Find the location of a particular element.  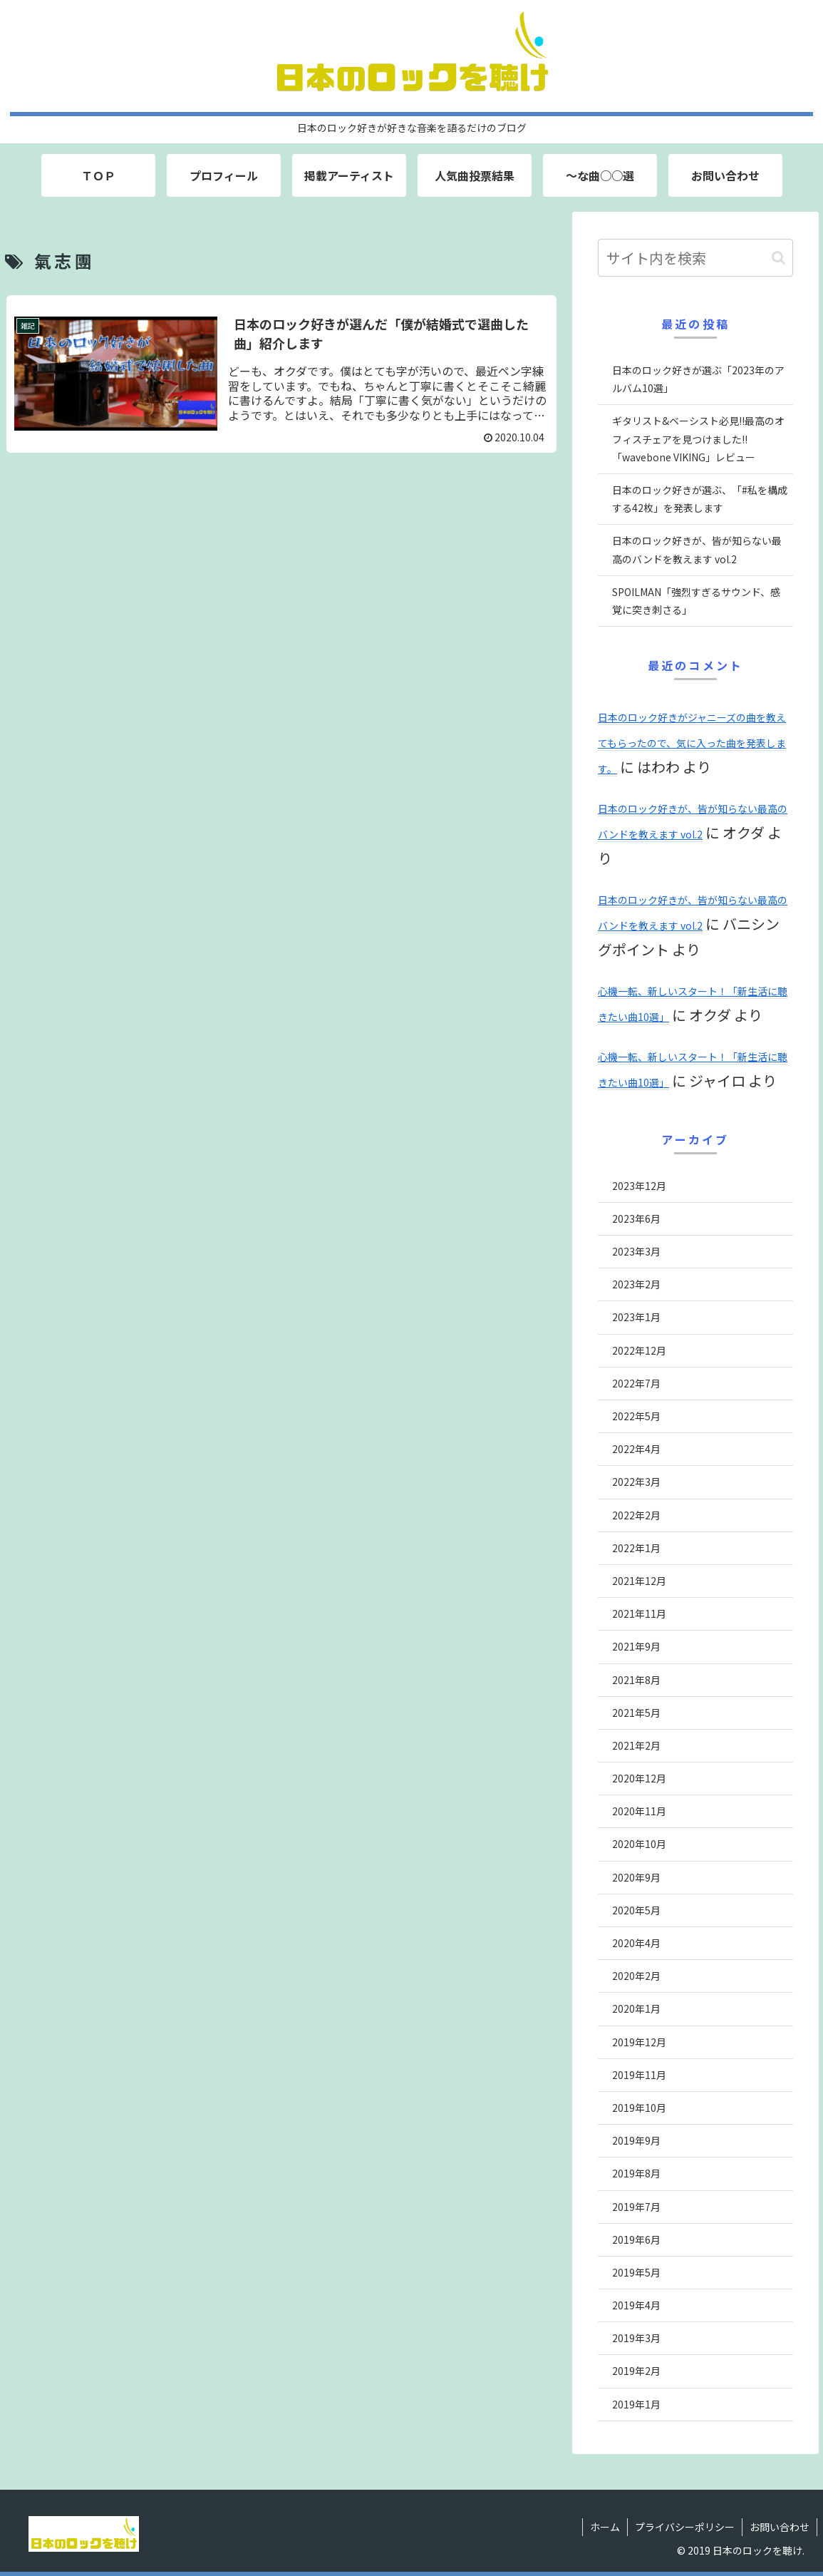

お問い合わせ is located at coordinates (779, 2527).